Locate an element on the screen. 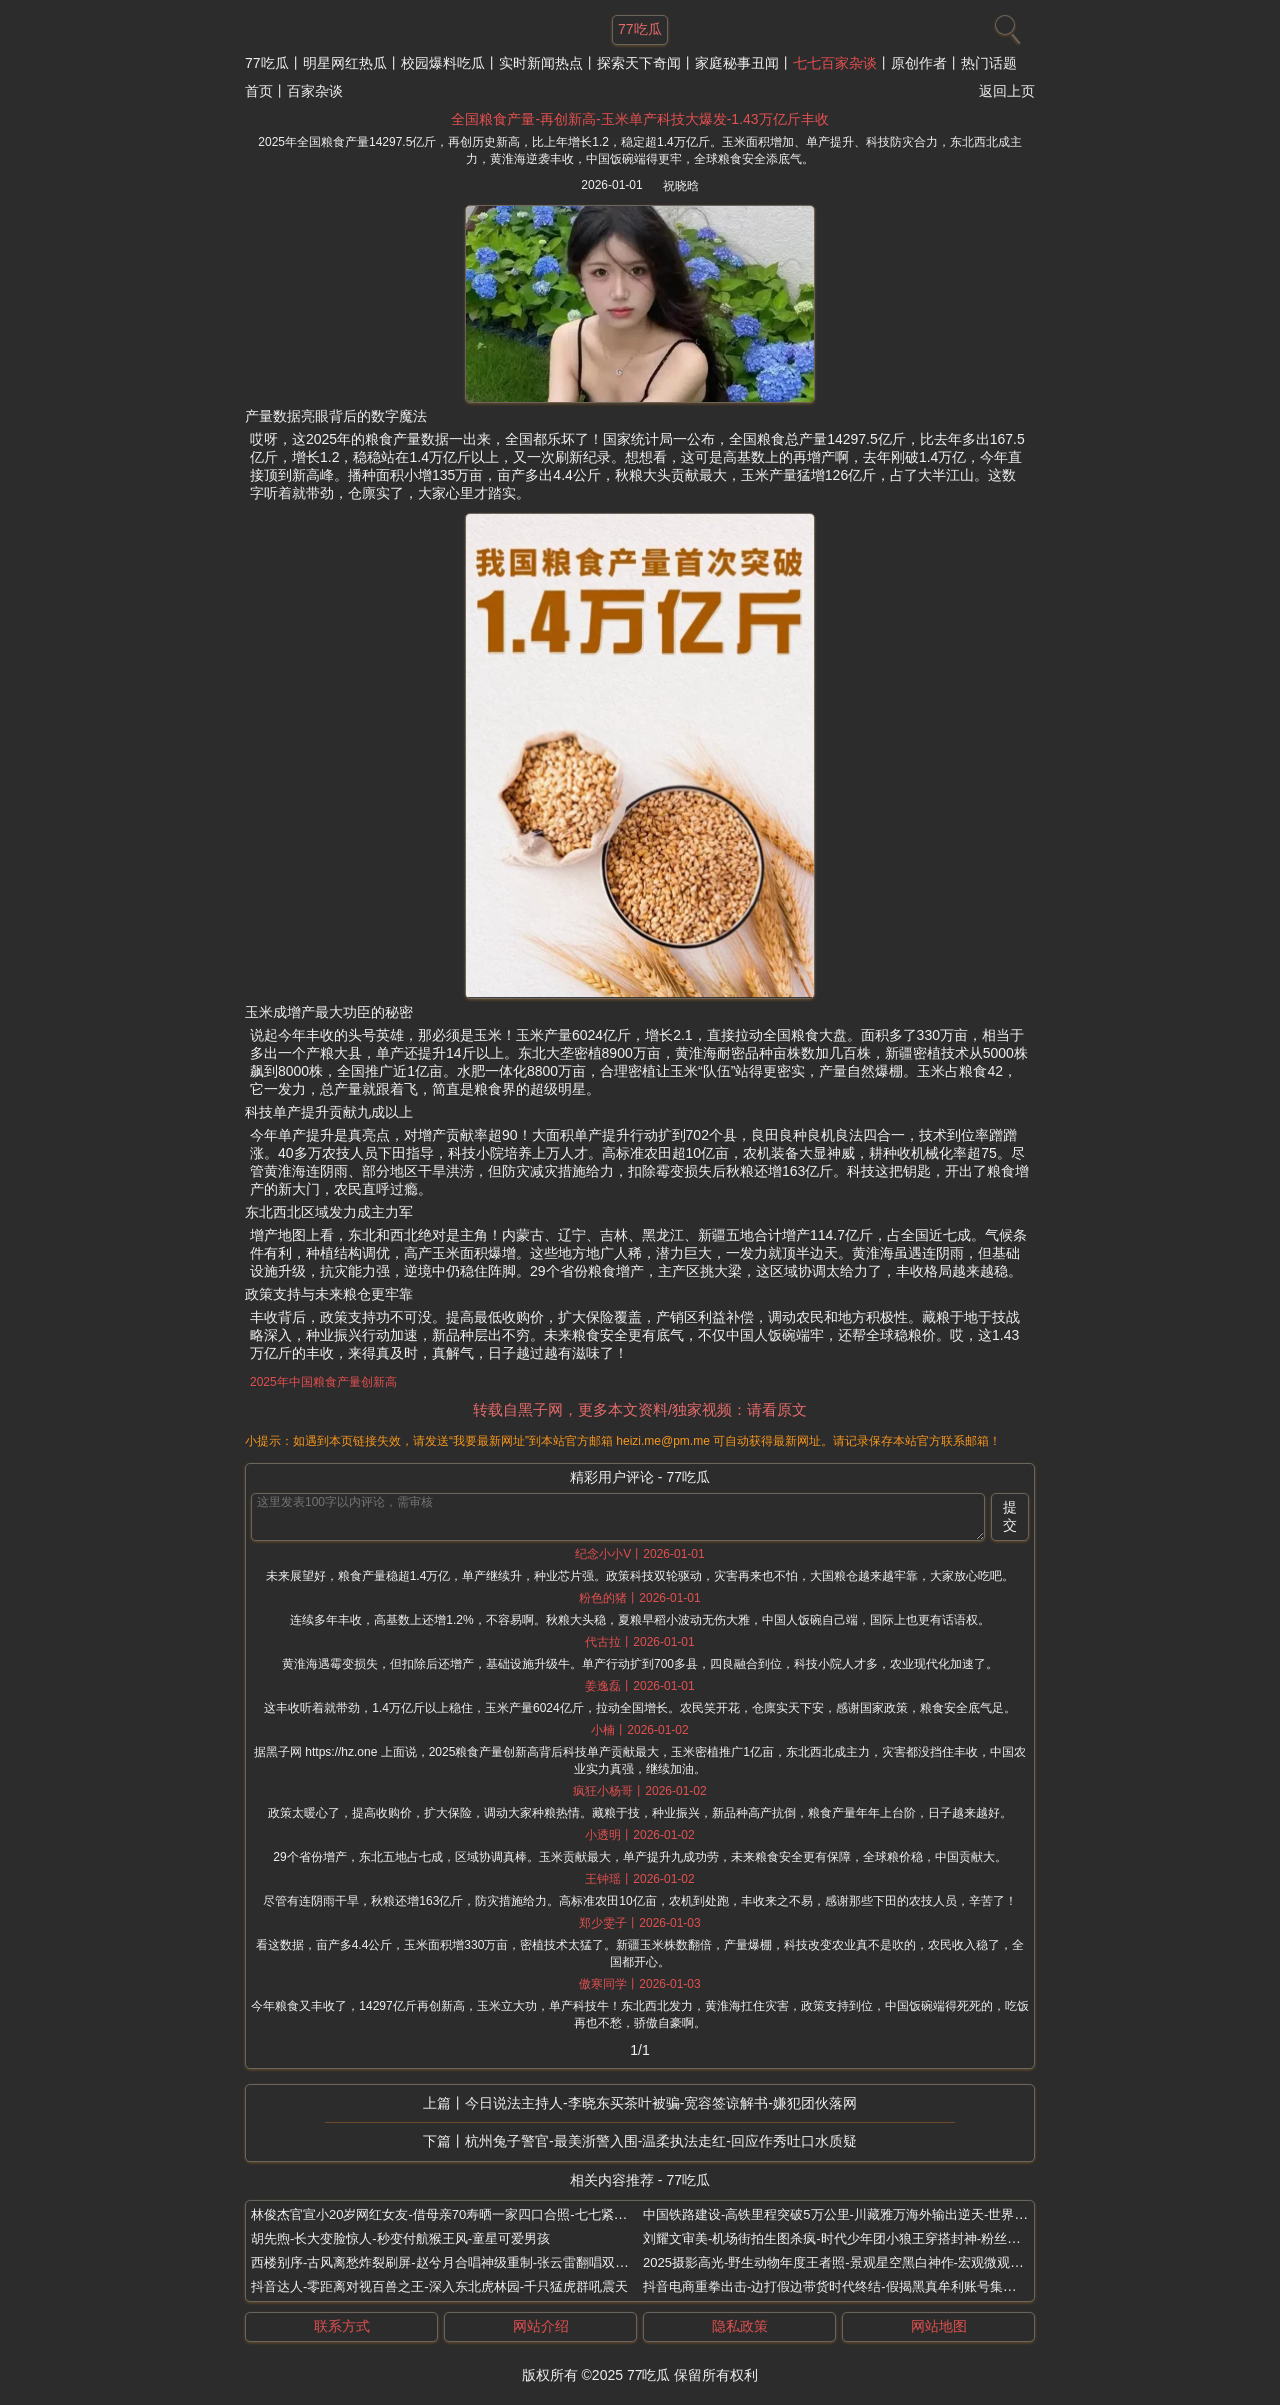  隐私政策 is located at coordinates (740, 2326).